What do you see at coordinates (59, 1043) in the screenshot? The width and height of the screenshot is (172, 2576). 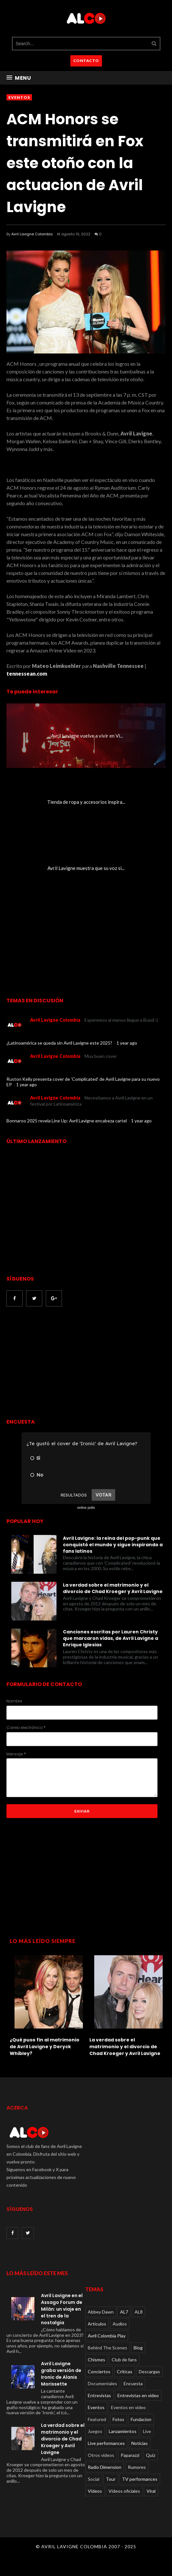 I see `¿Latinoamérica se queda sin Avril Lavigne este 2025?` at bounding box center [59, 1043].